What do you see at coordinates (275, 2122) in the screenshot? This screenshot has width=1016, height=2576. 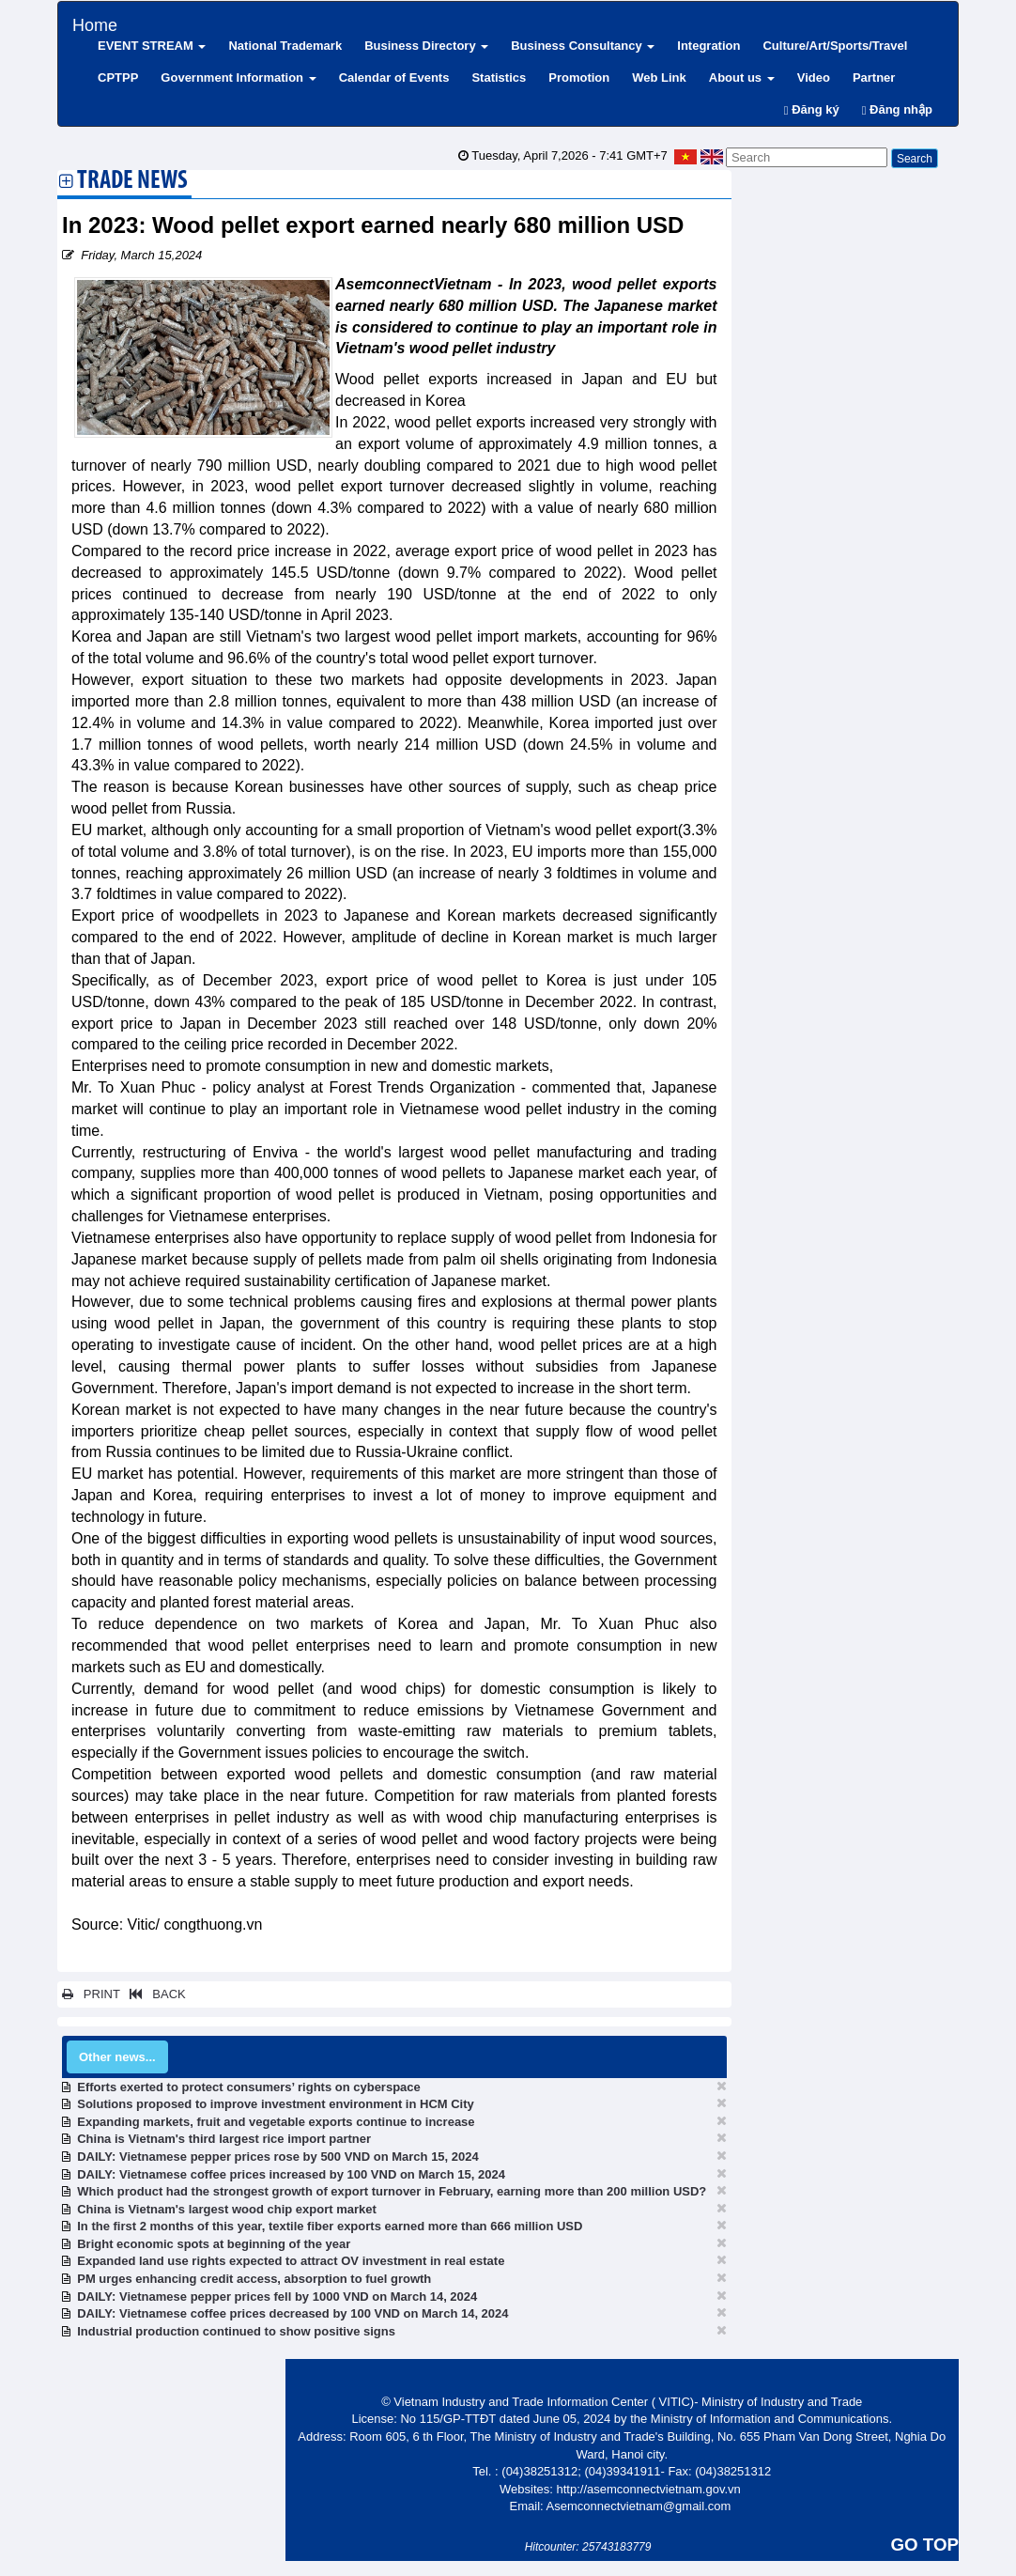 I see `Expanding markets, fruit and vegetable exports continue to increase` at bounding box center [275, 2122].